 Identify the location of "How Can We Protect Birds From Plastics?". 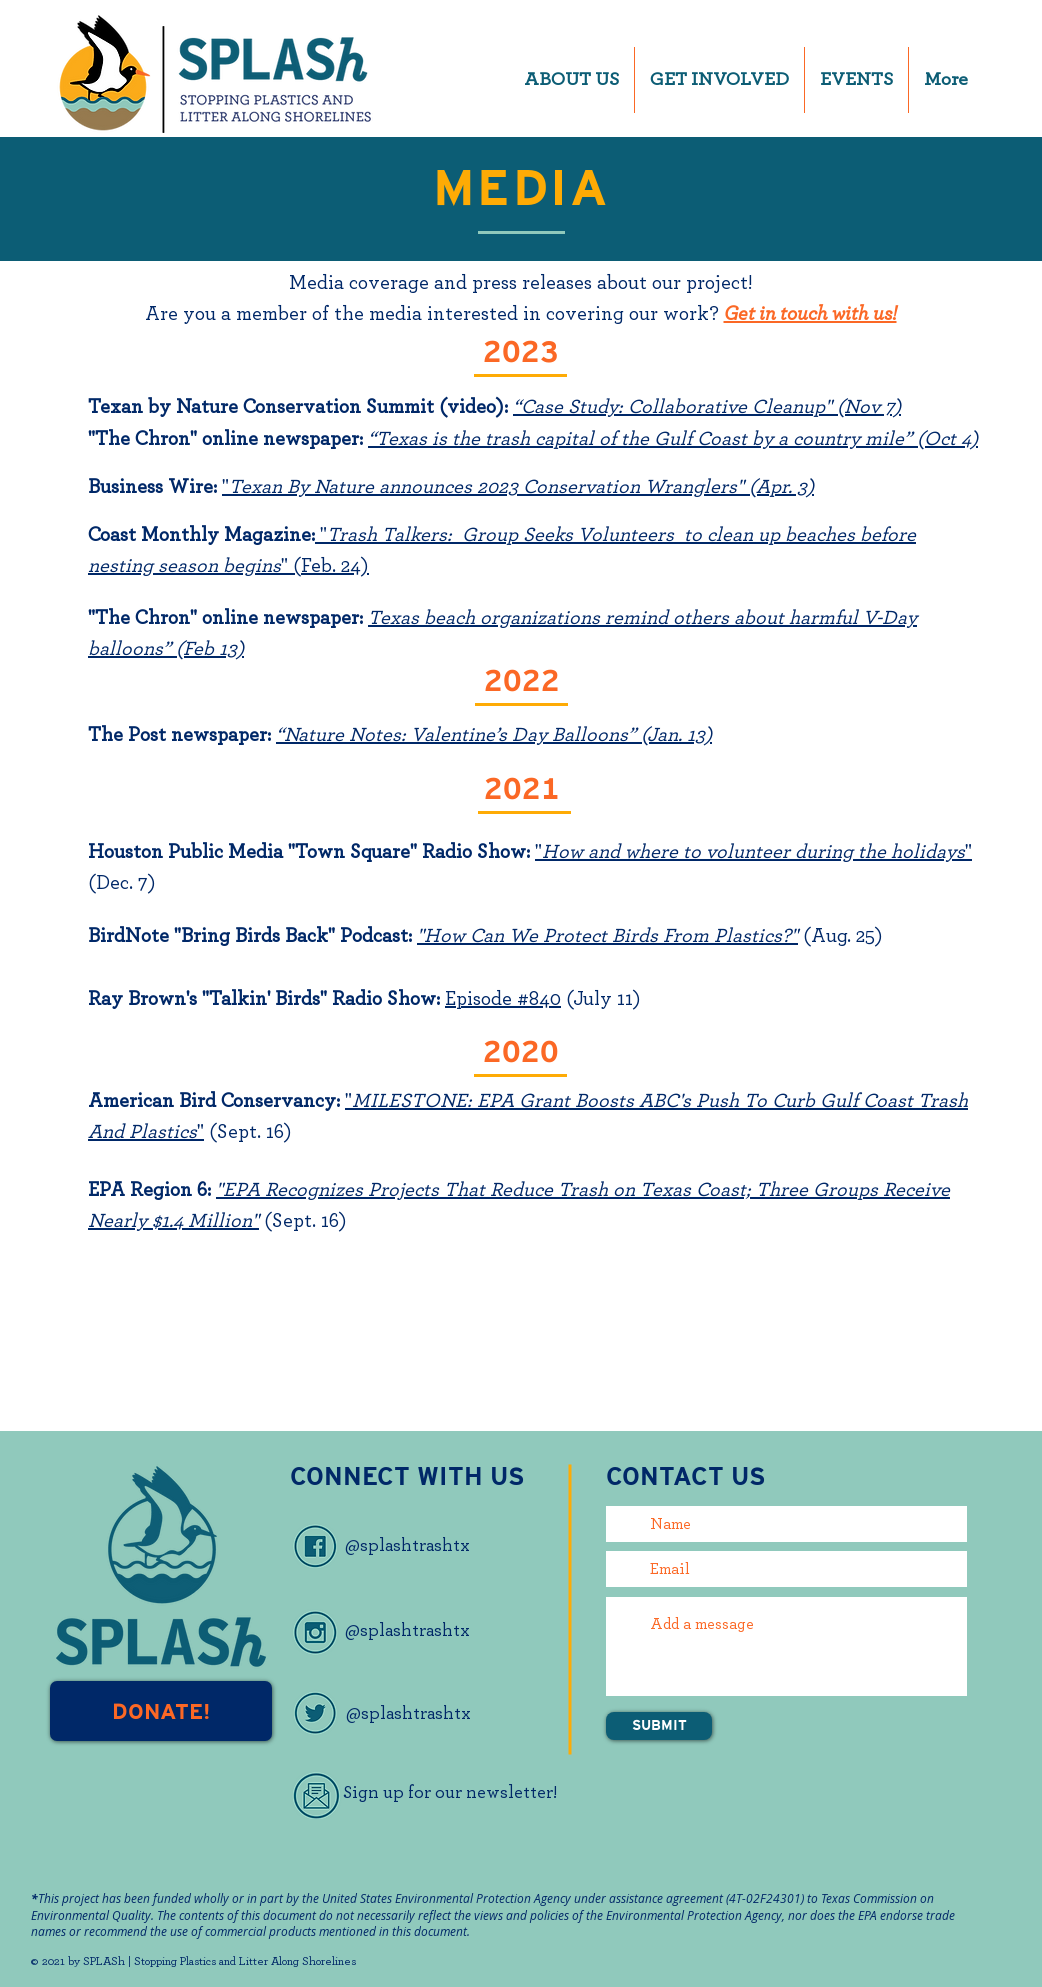
(607, 936).